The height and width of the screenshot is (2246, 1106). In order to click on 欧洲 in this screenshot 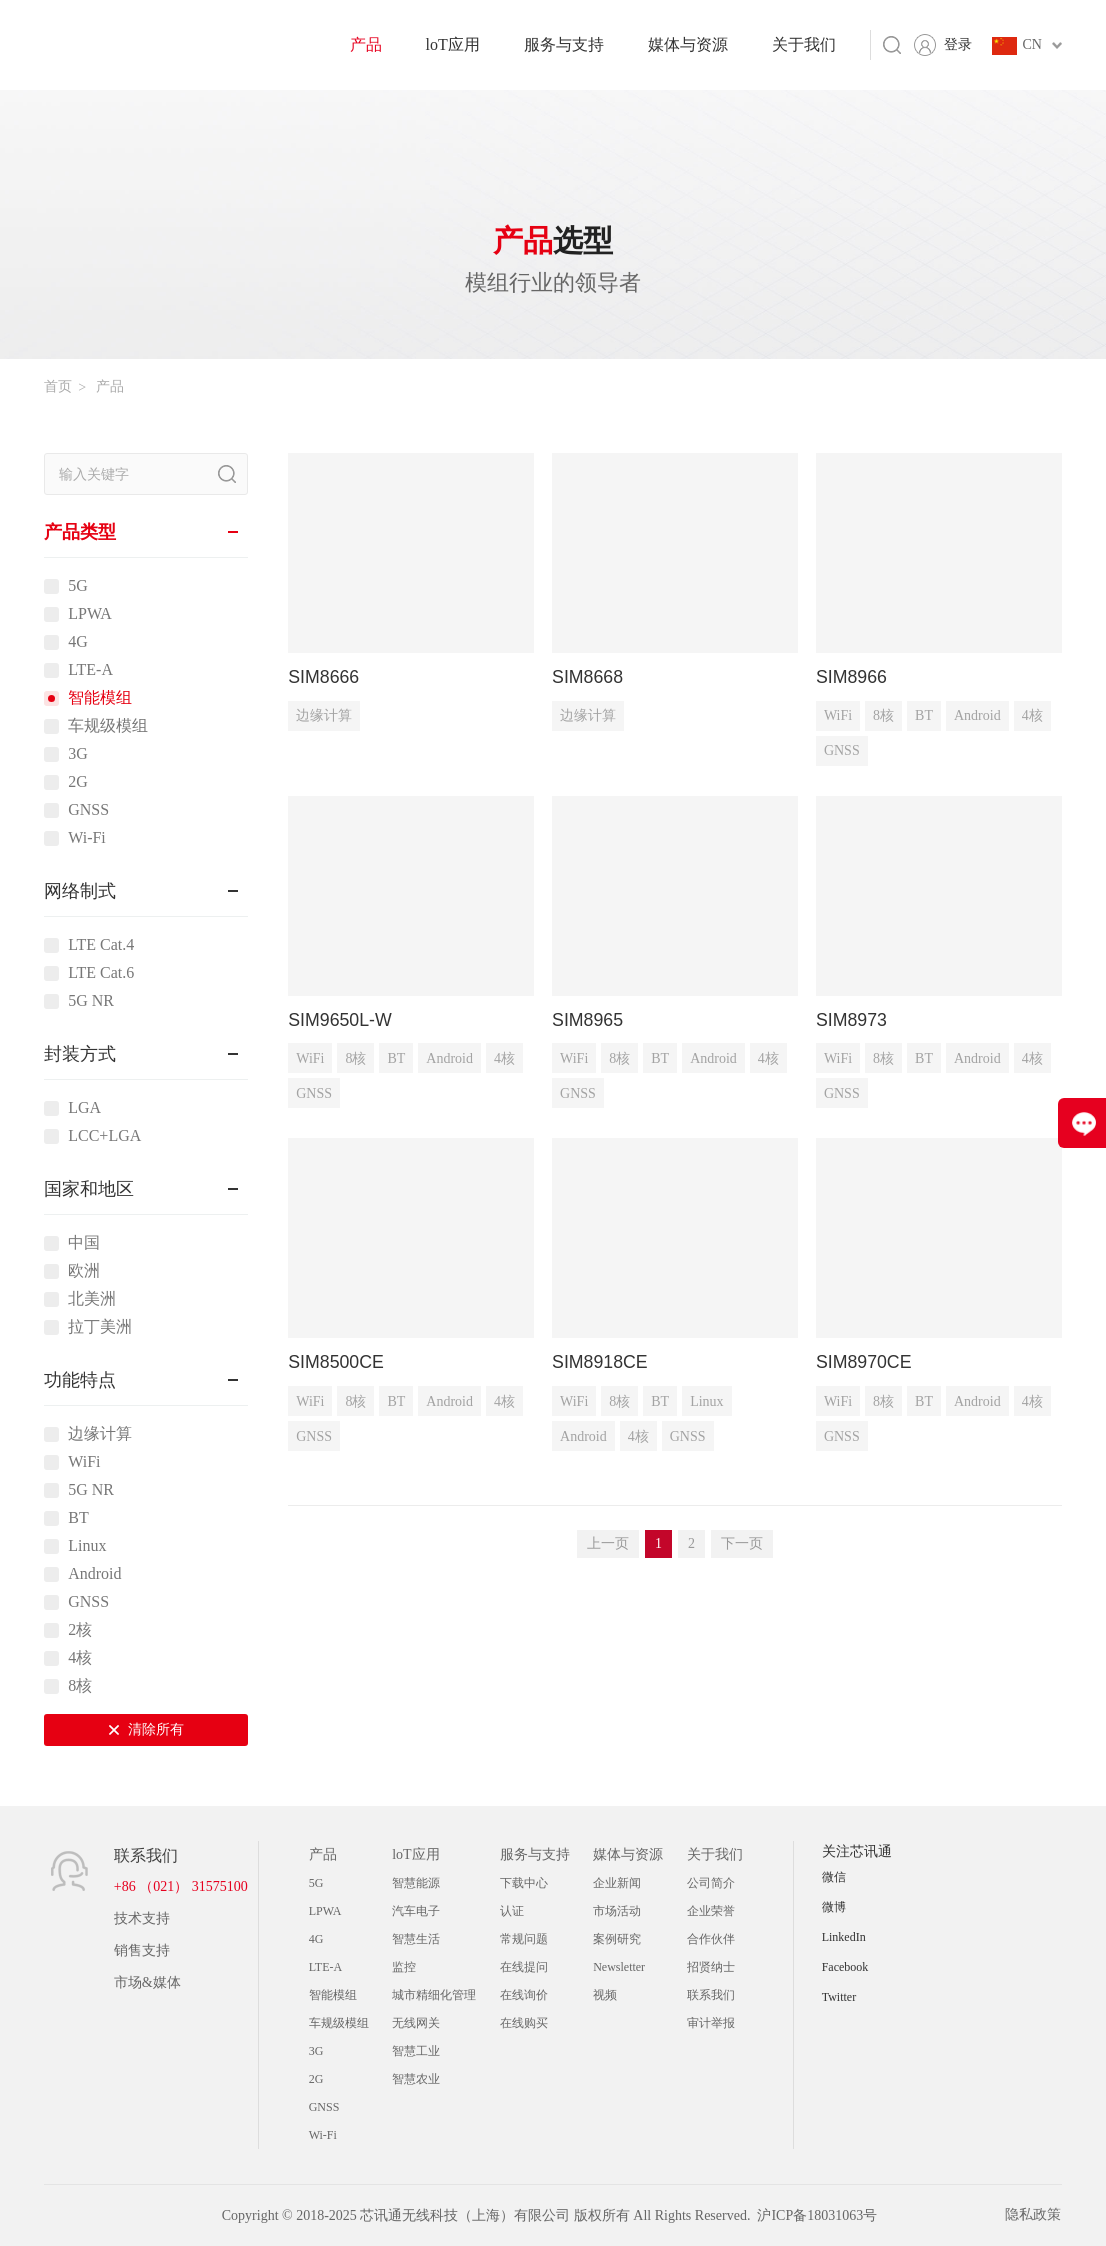, I will do `click(84, 1271)`.